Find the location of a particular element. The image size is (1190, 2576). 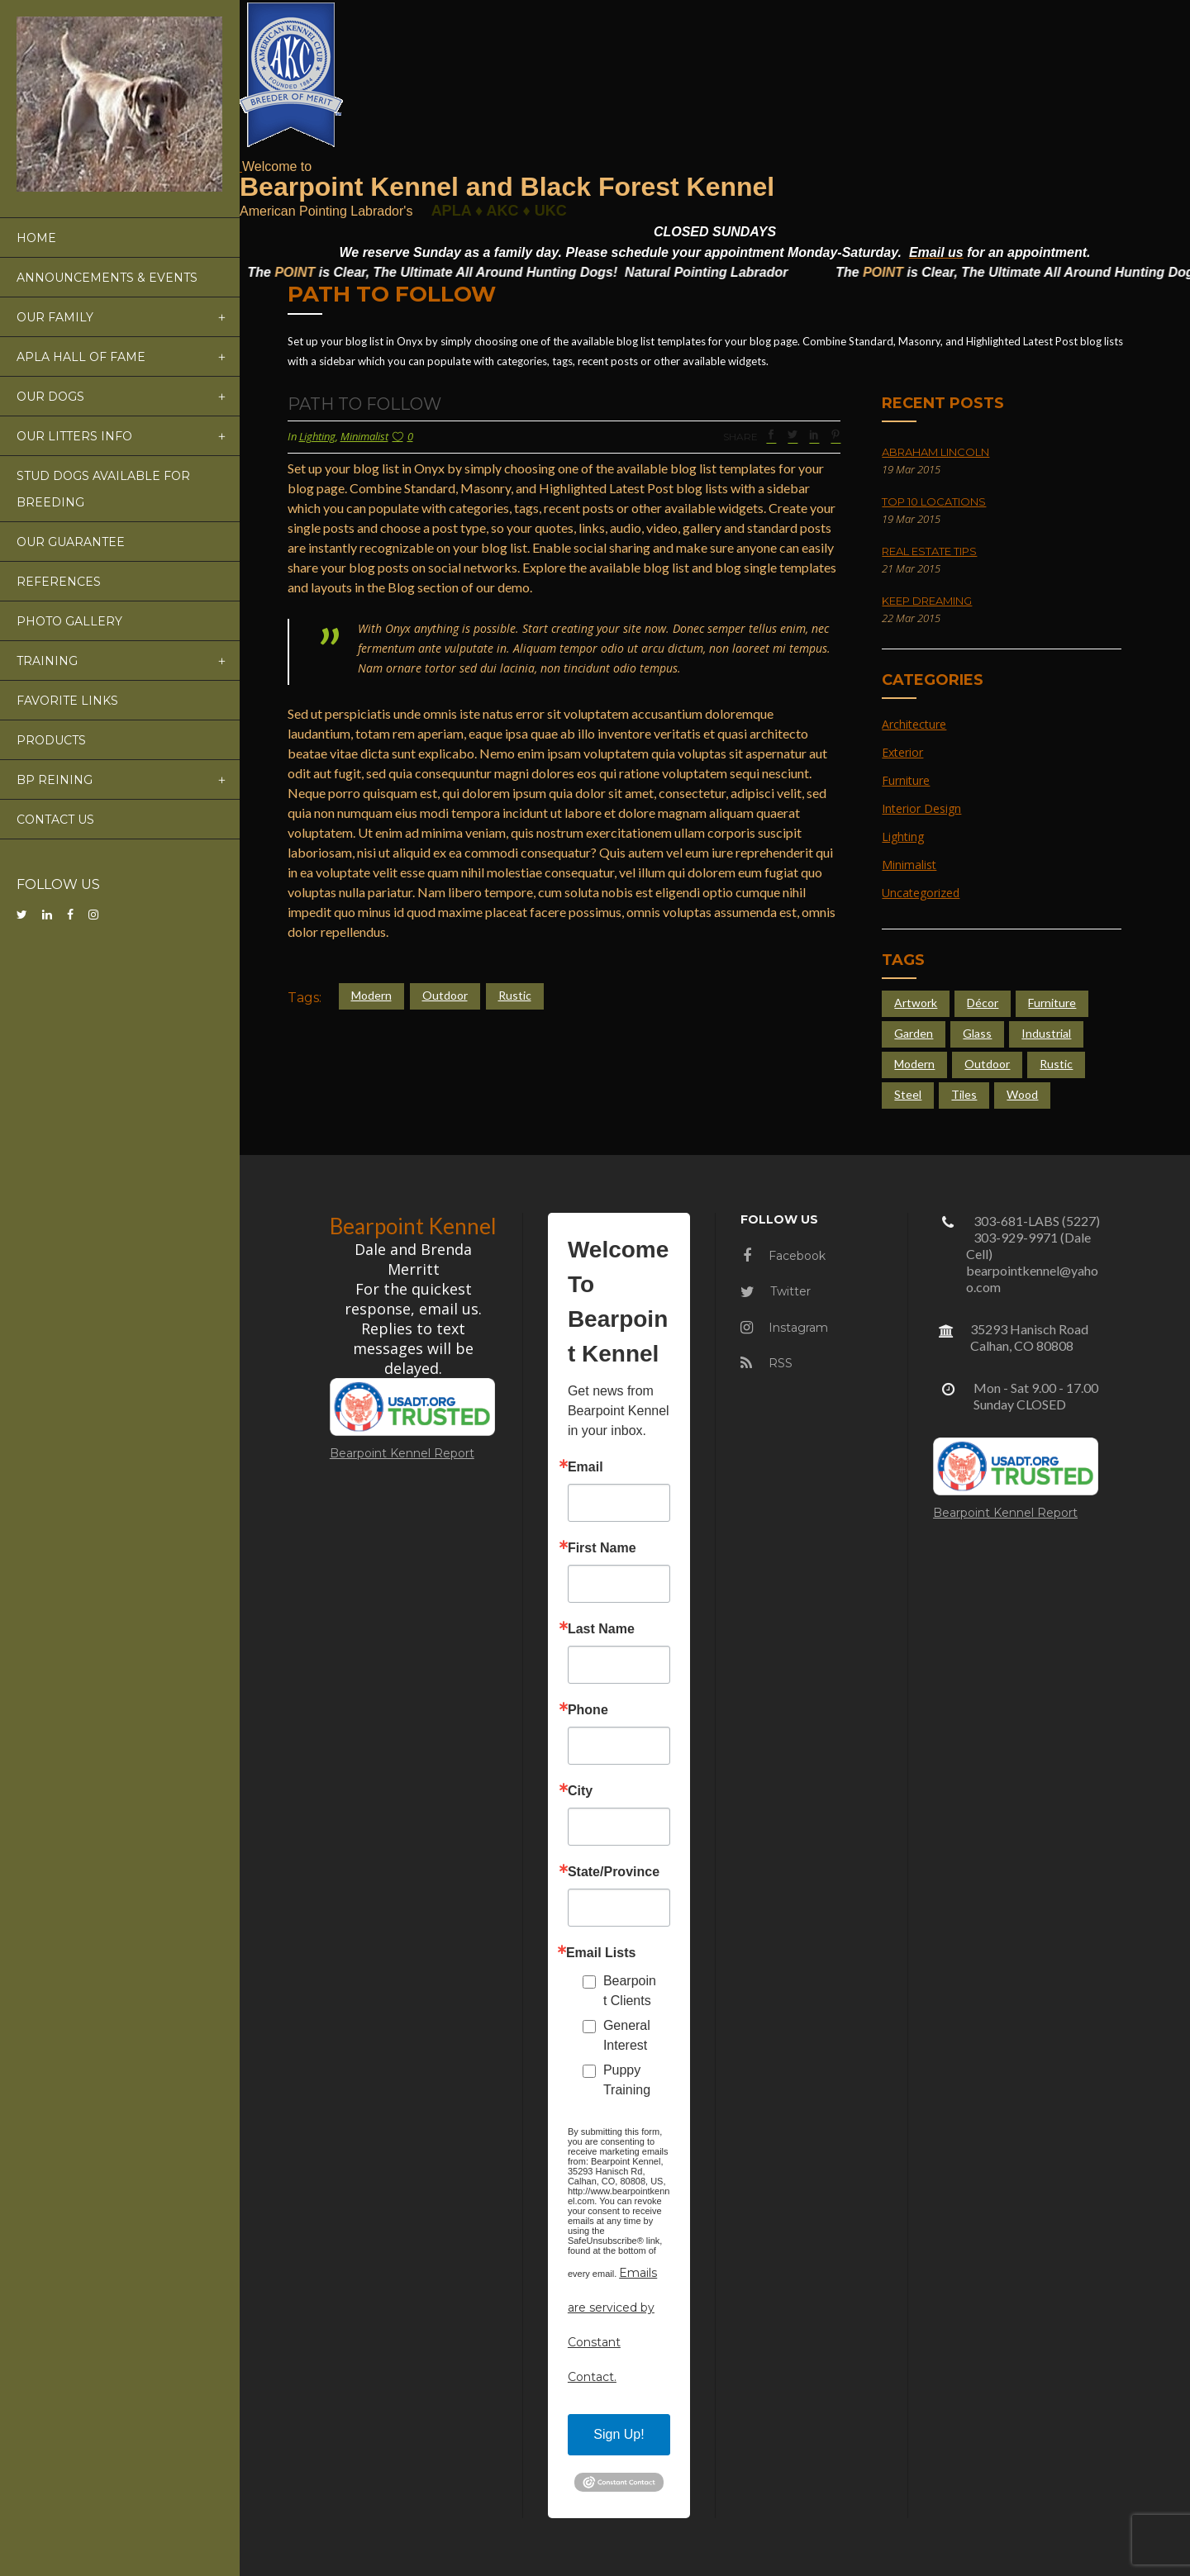

Interior Design is located at coordinates (921, 808).